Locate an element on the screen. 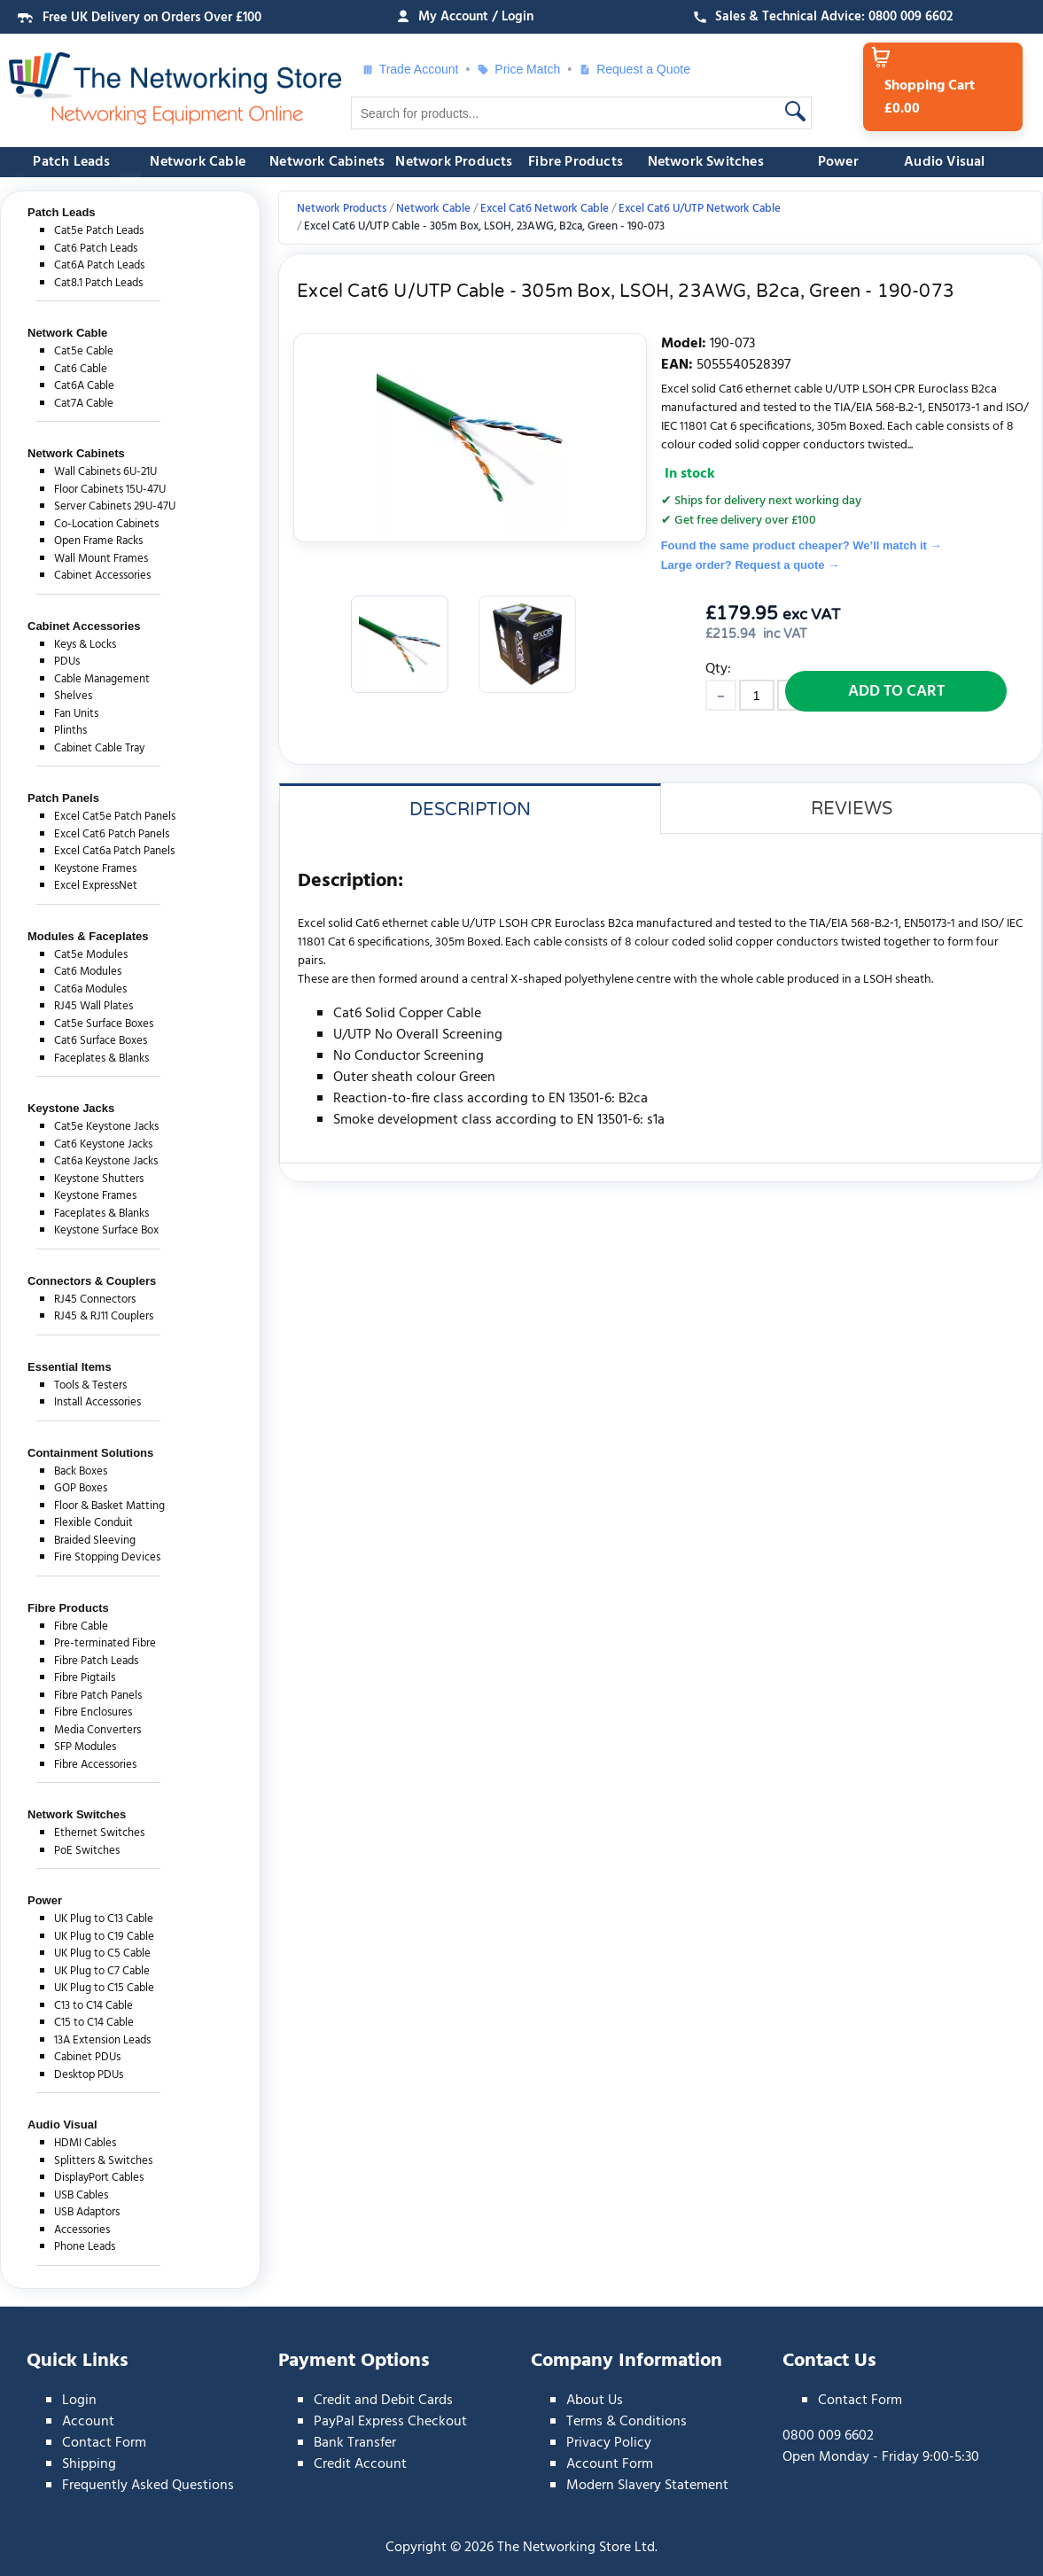  Cabinet PDUs is located at coordinates (87, 2057).